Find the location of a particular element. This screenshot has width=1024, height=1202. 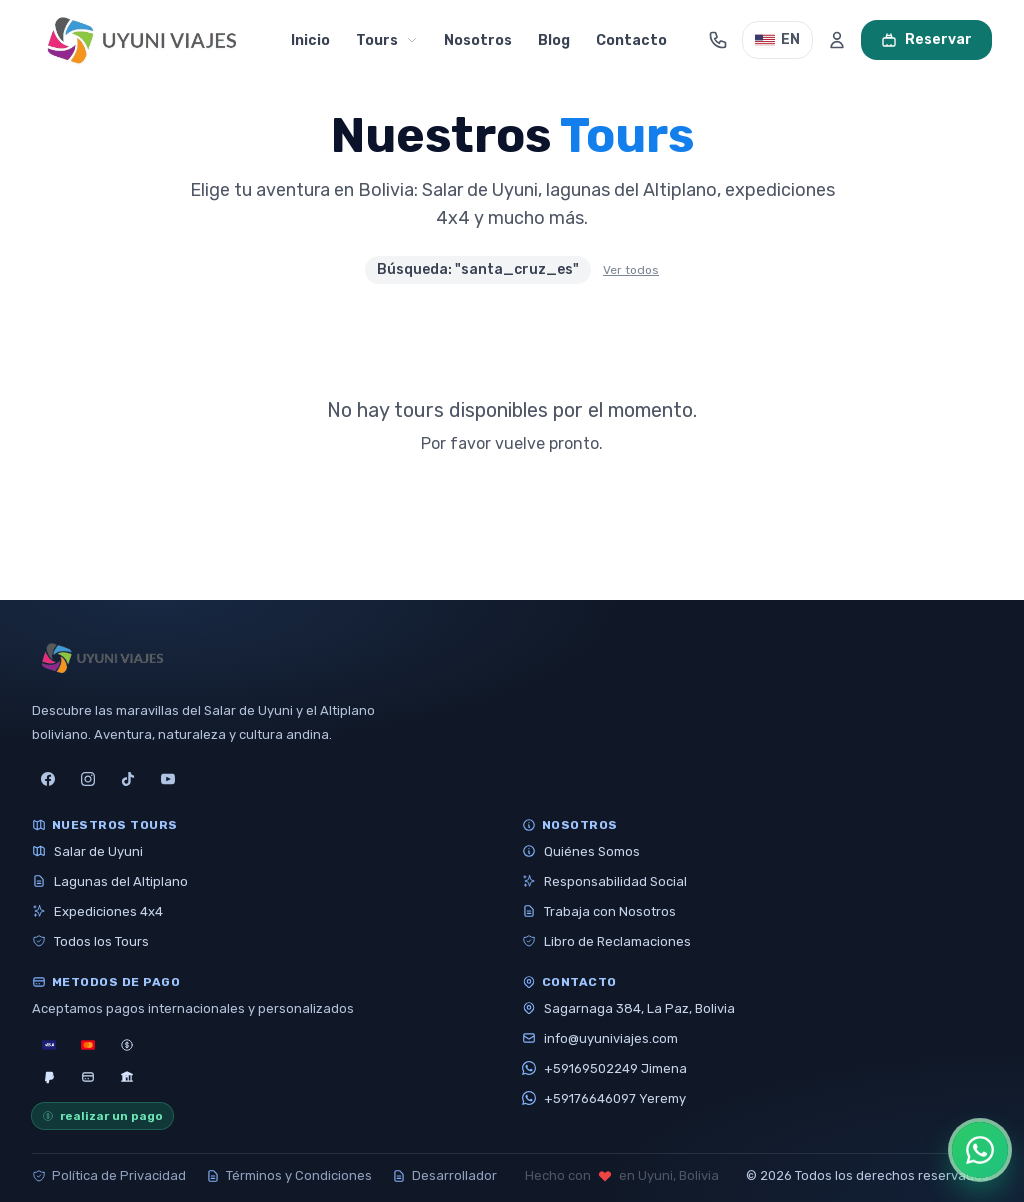

Ver todos is located at coordinates (631, 270).